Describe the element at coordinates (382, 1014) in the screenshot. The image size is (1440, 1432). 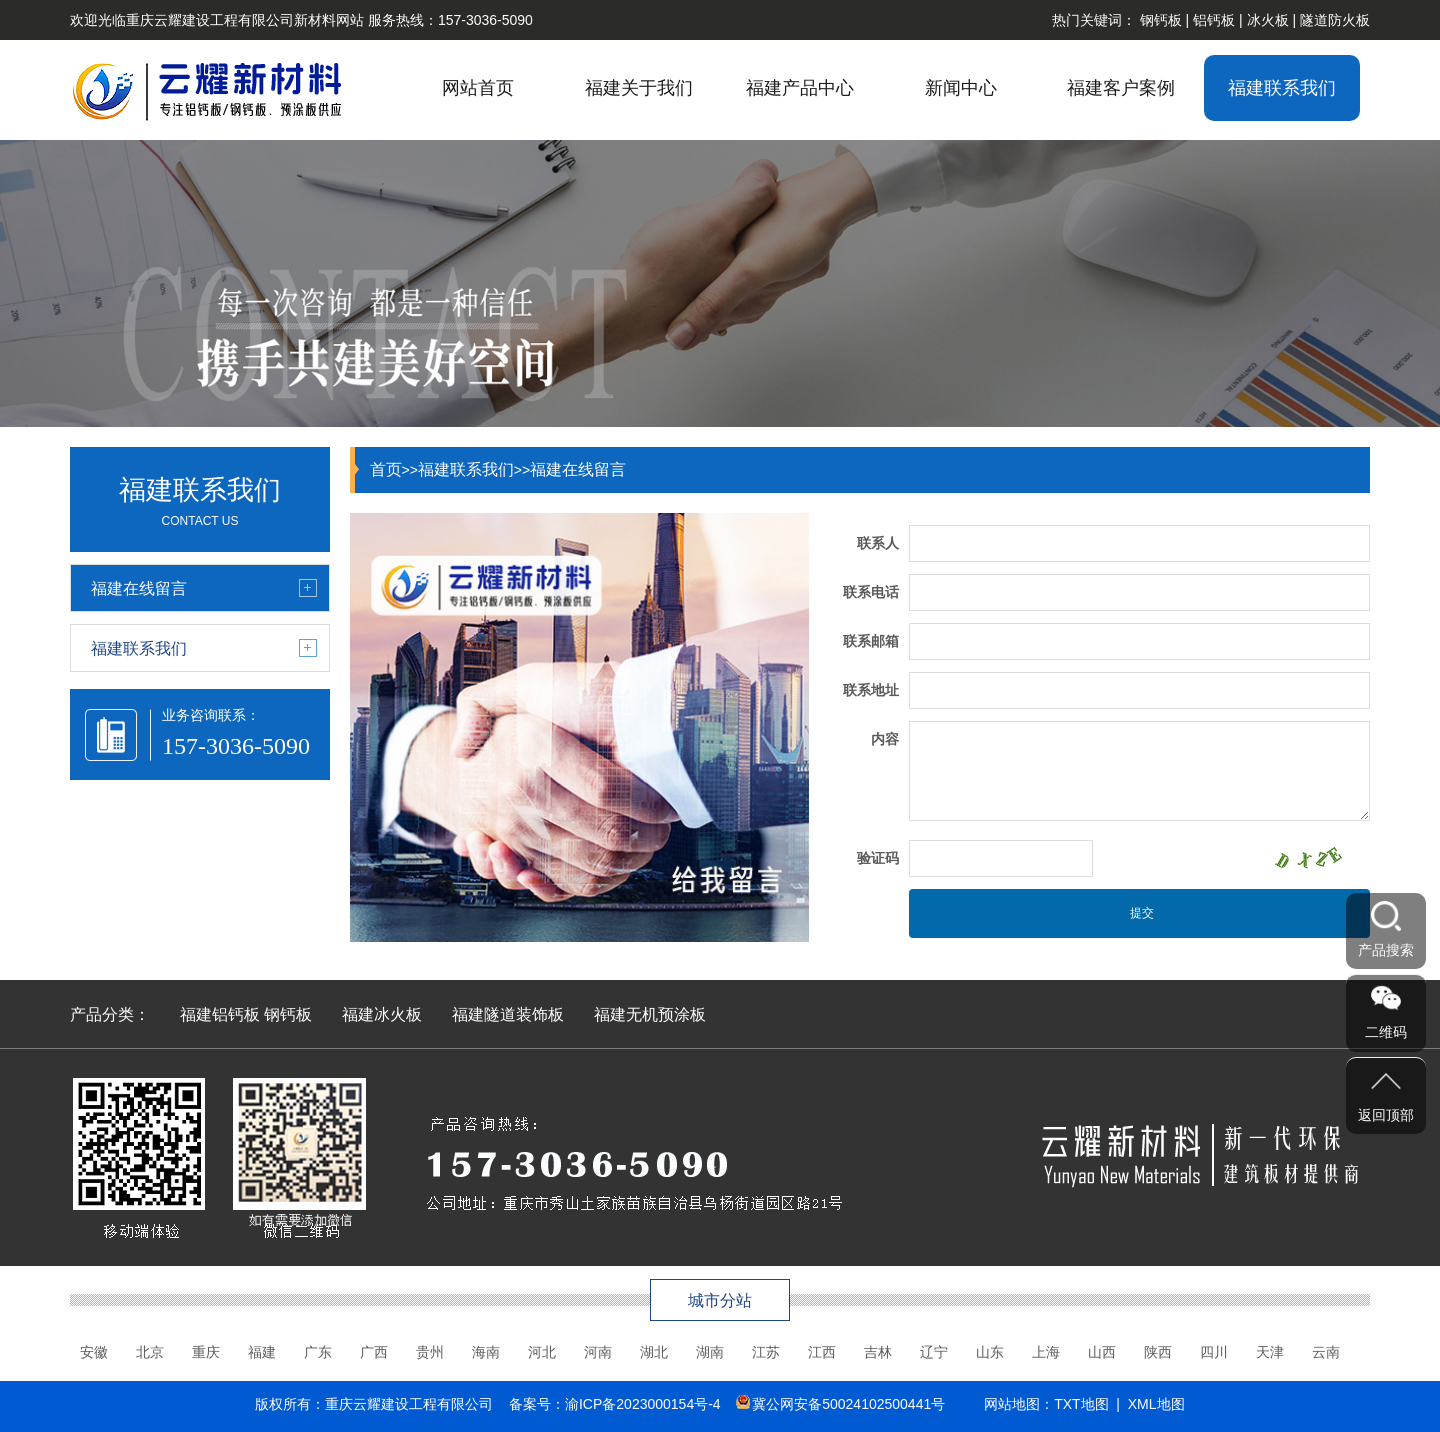
I see `福建冰火板` at that location.